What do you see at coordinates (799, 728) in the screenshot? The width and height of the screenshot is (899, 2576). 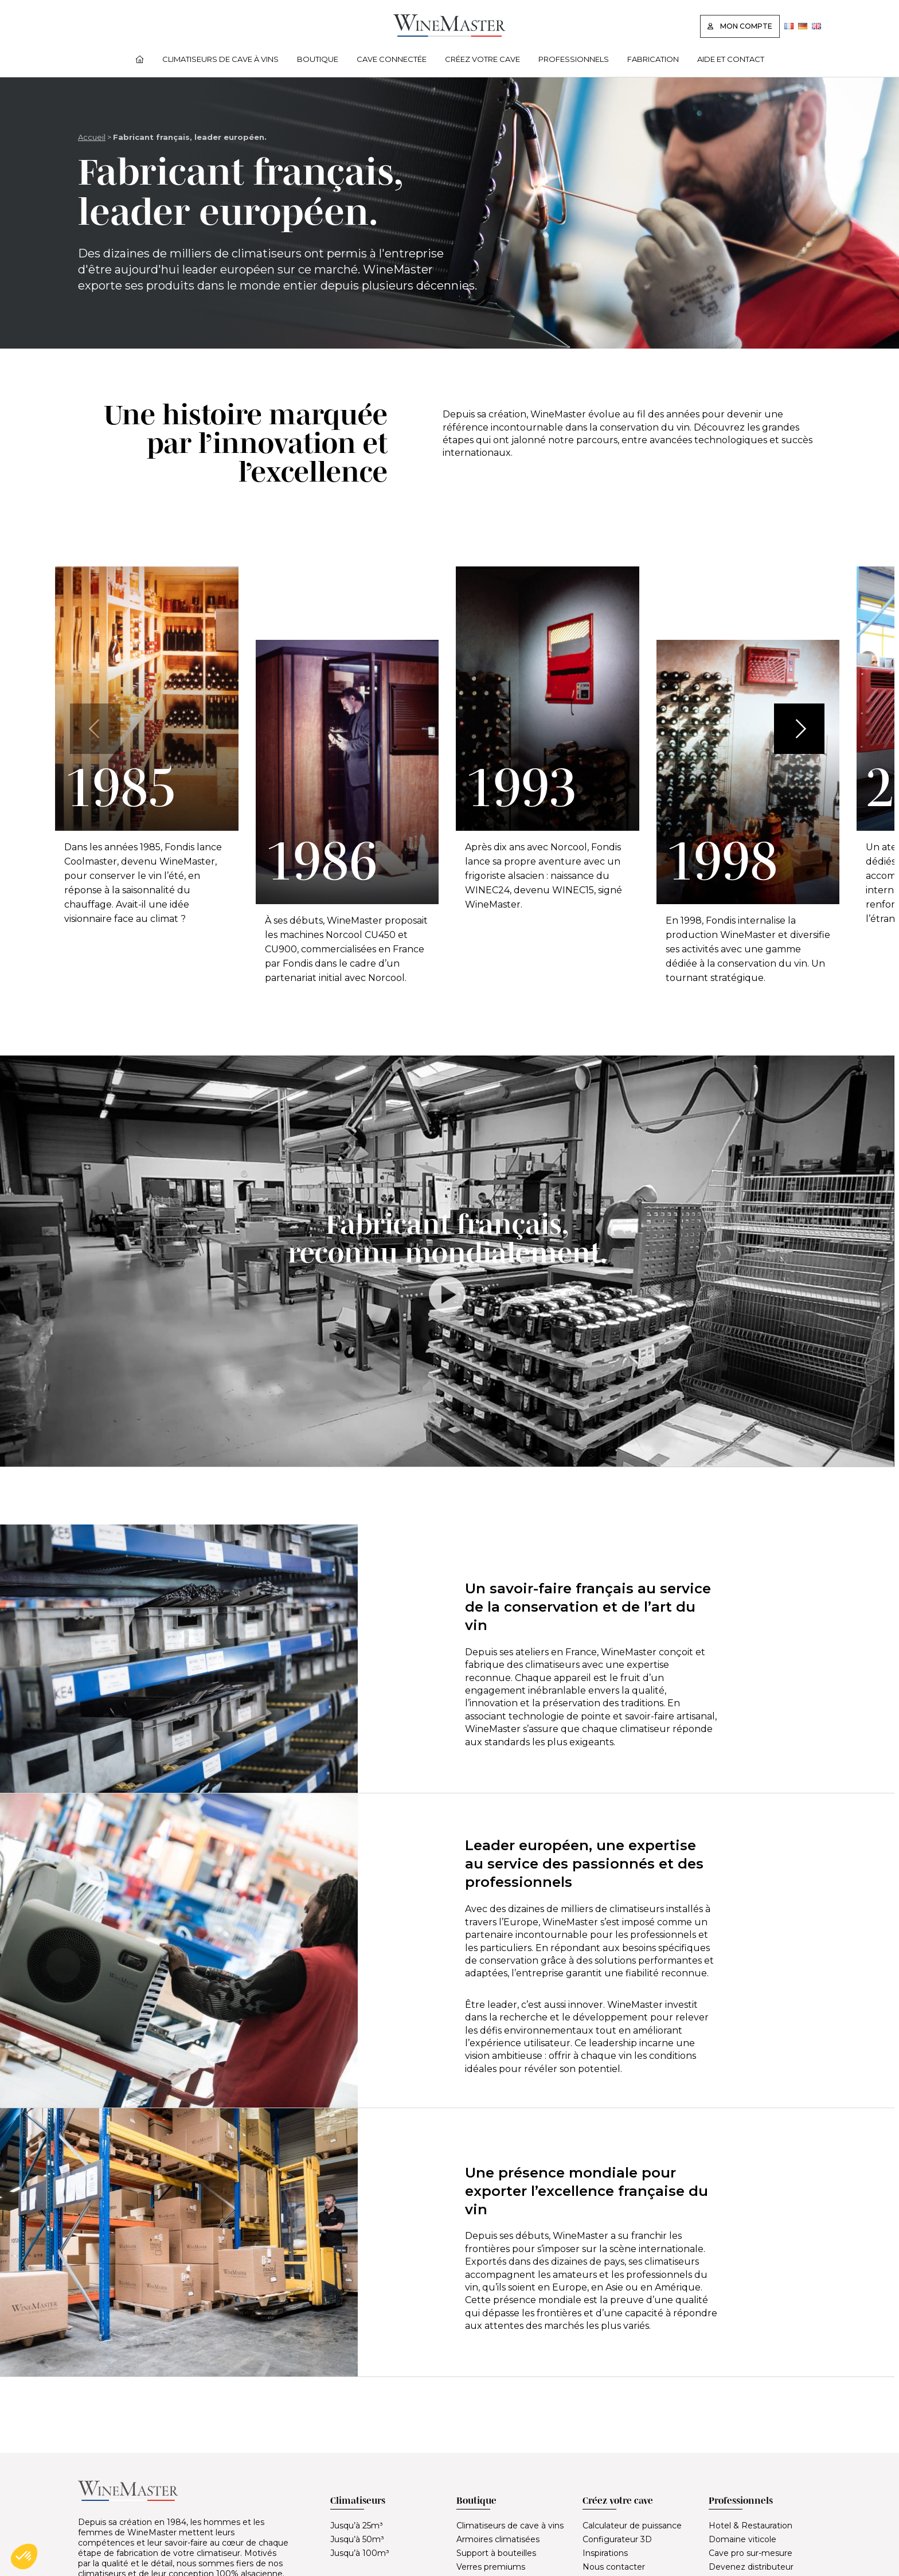 I see `[button]` at bounding box center [799, 728].